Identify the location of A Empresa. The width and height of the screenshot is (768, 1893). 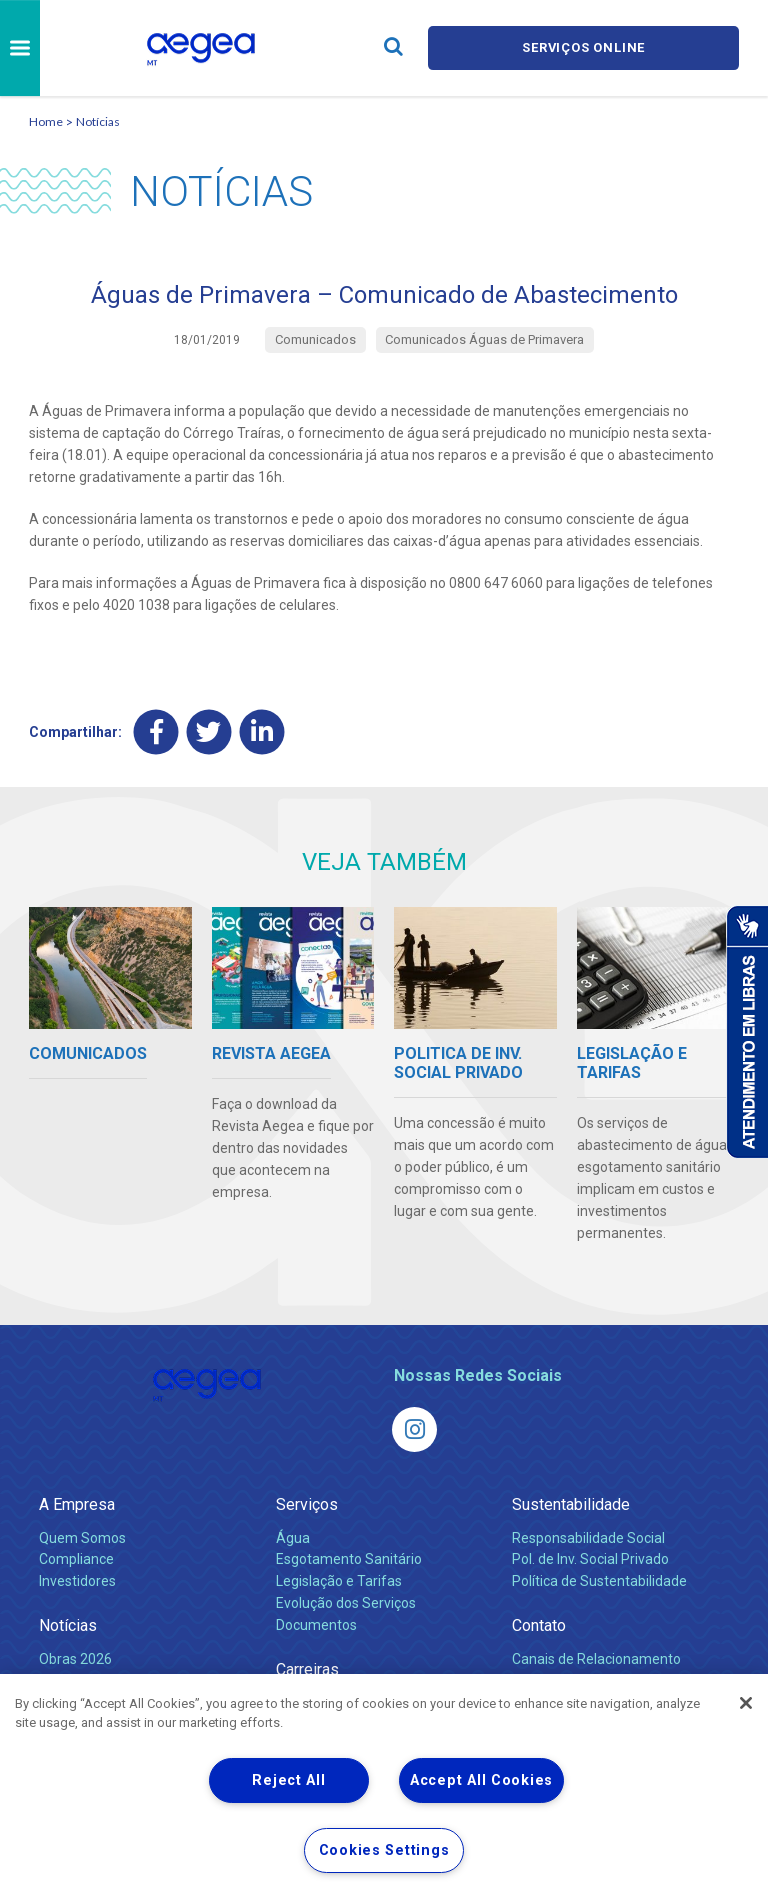
(77, 1504).